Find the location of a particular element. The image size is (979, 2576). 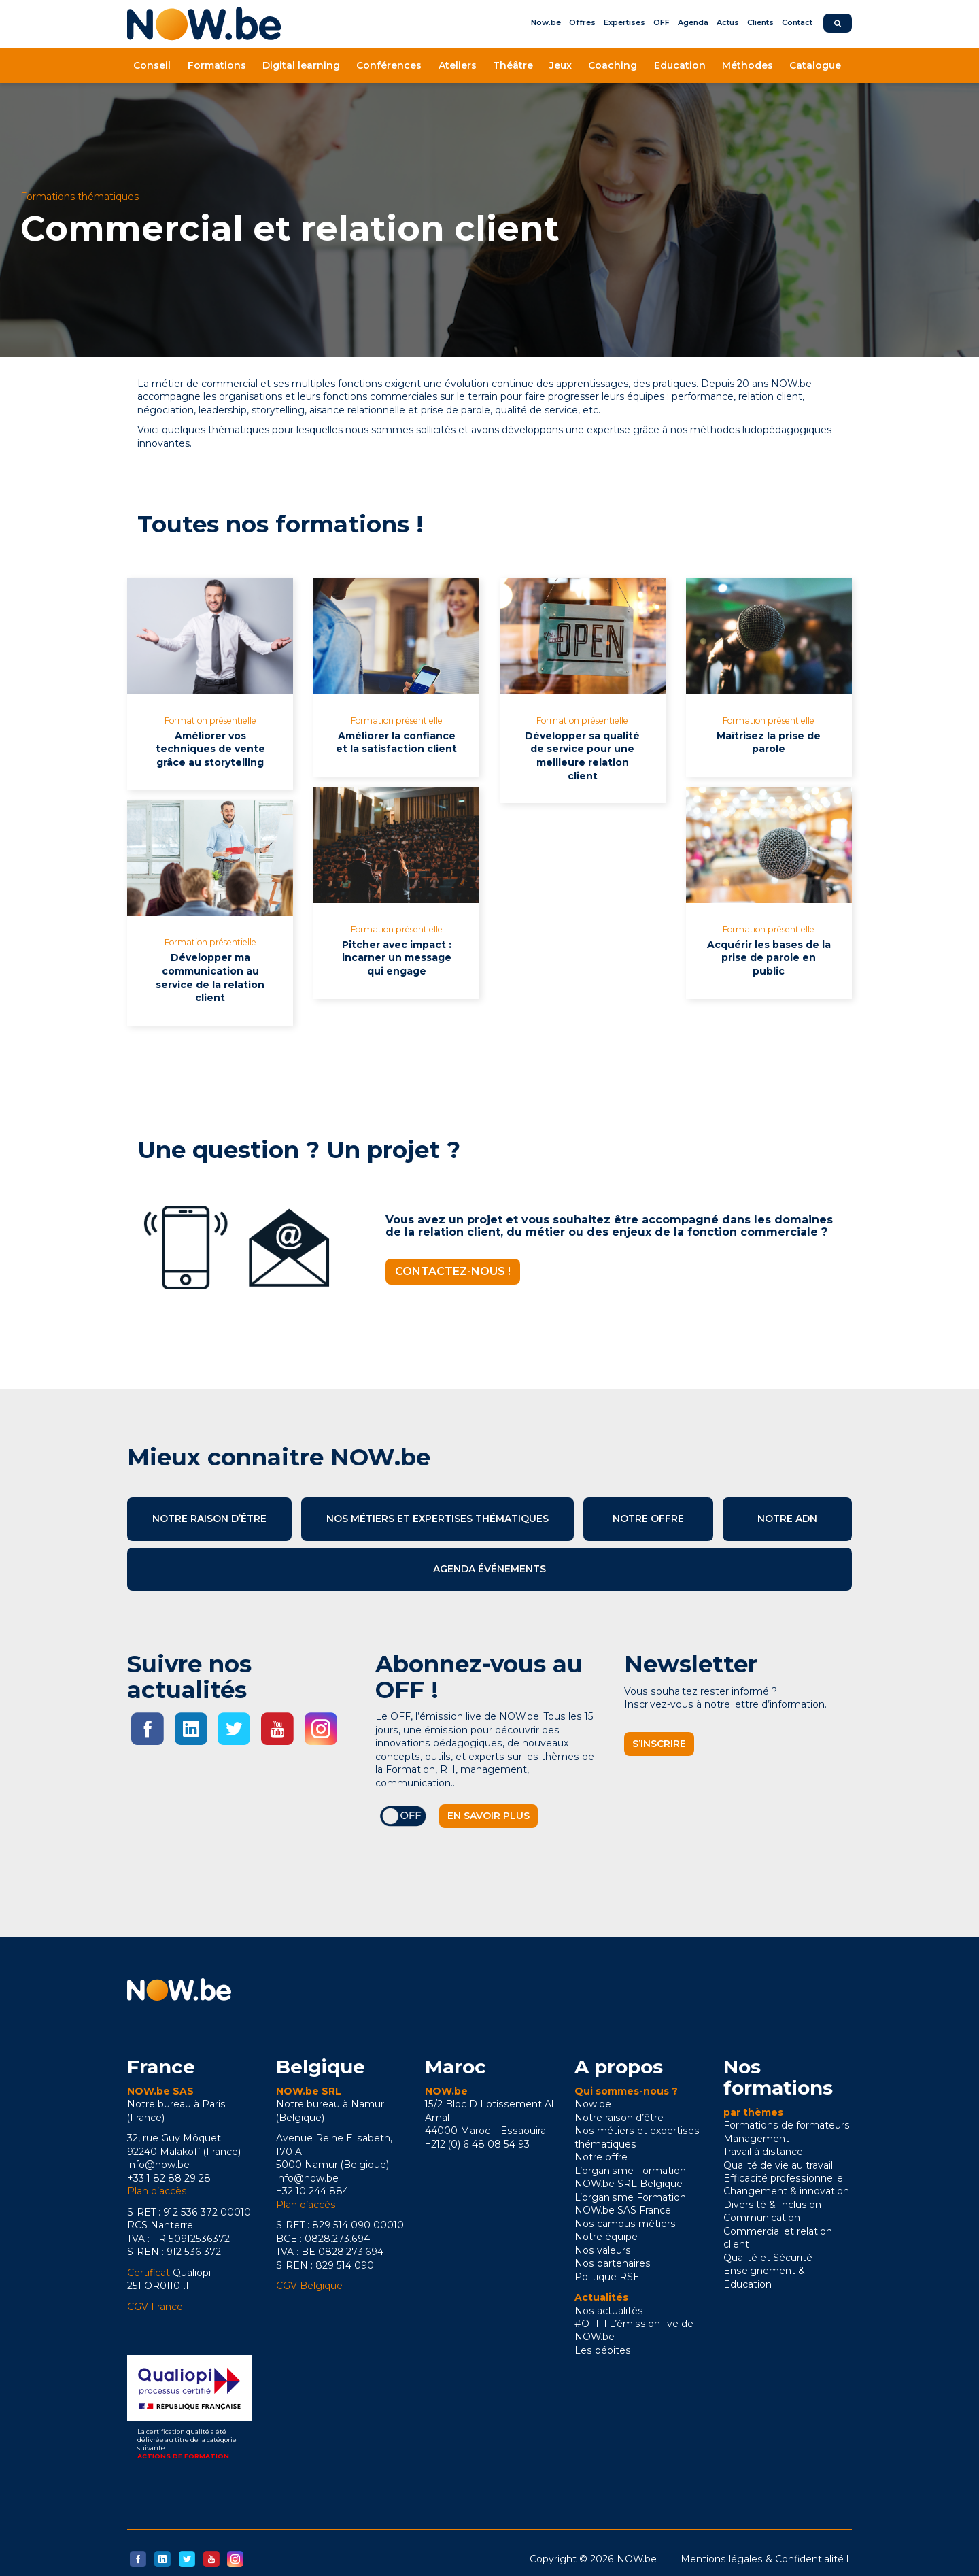

Management is located at coordinates (756, 2138).